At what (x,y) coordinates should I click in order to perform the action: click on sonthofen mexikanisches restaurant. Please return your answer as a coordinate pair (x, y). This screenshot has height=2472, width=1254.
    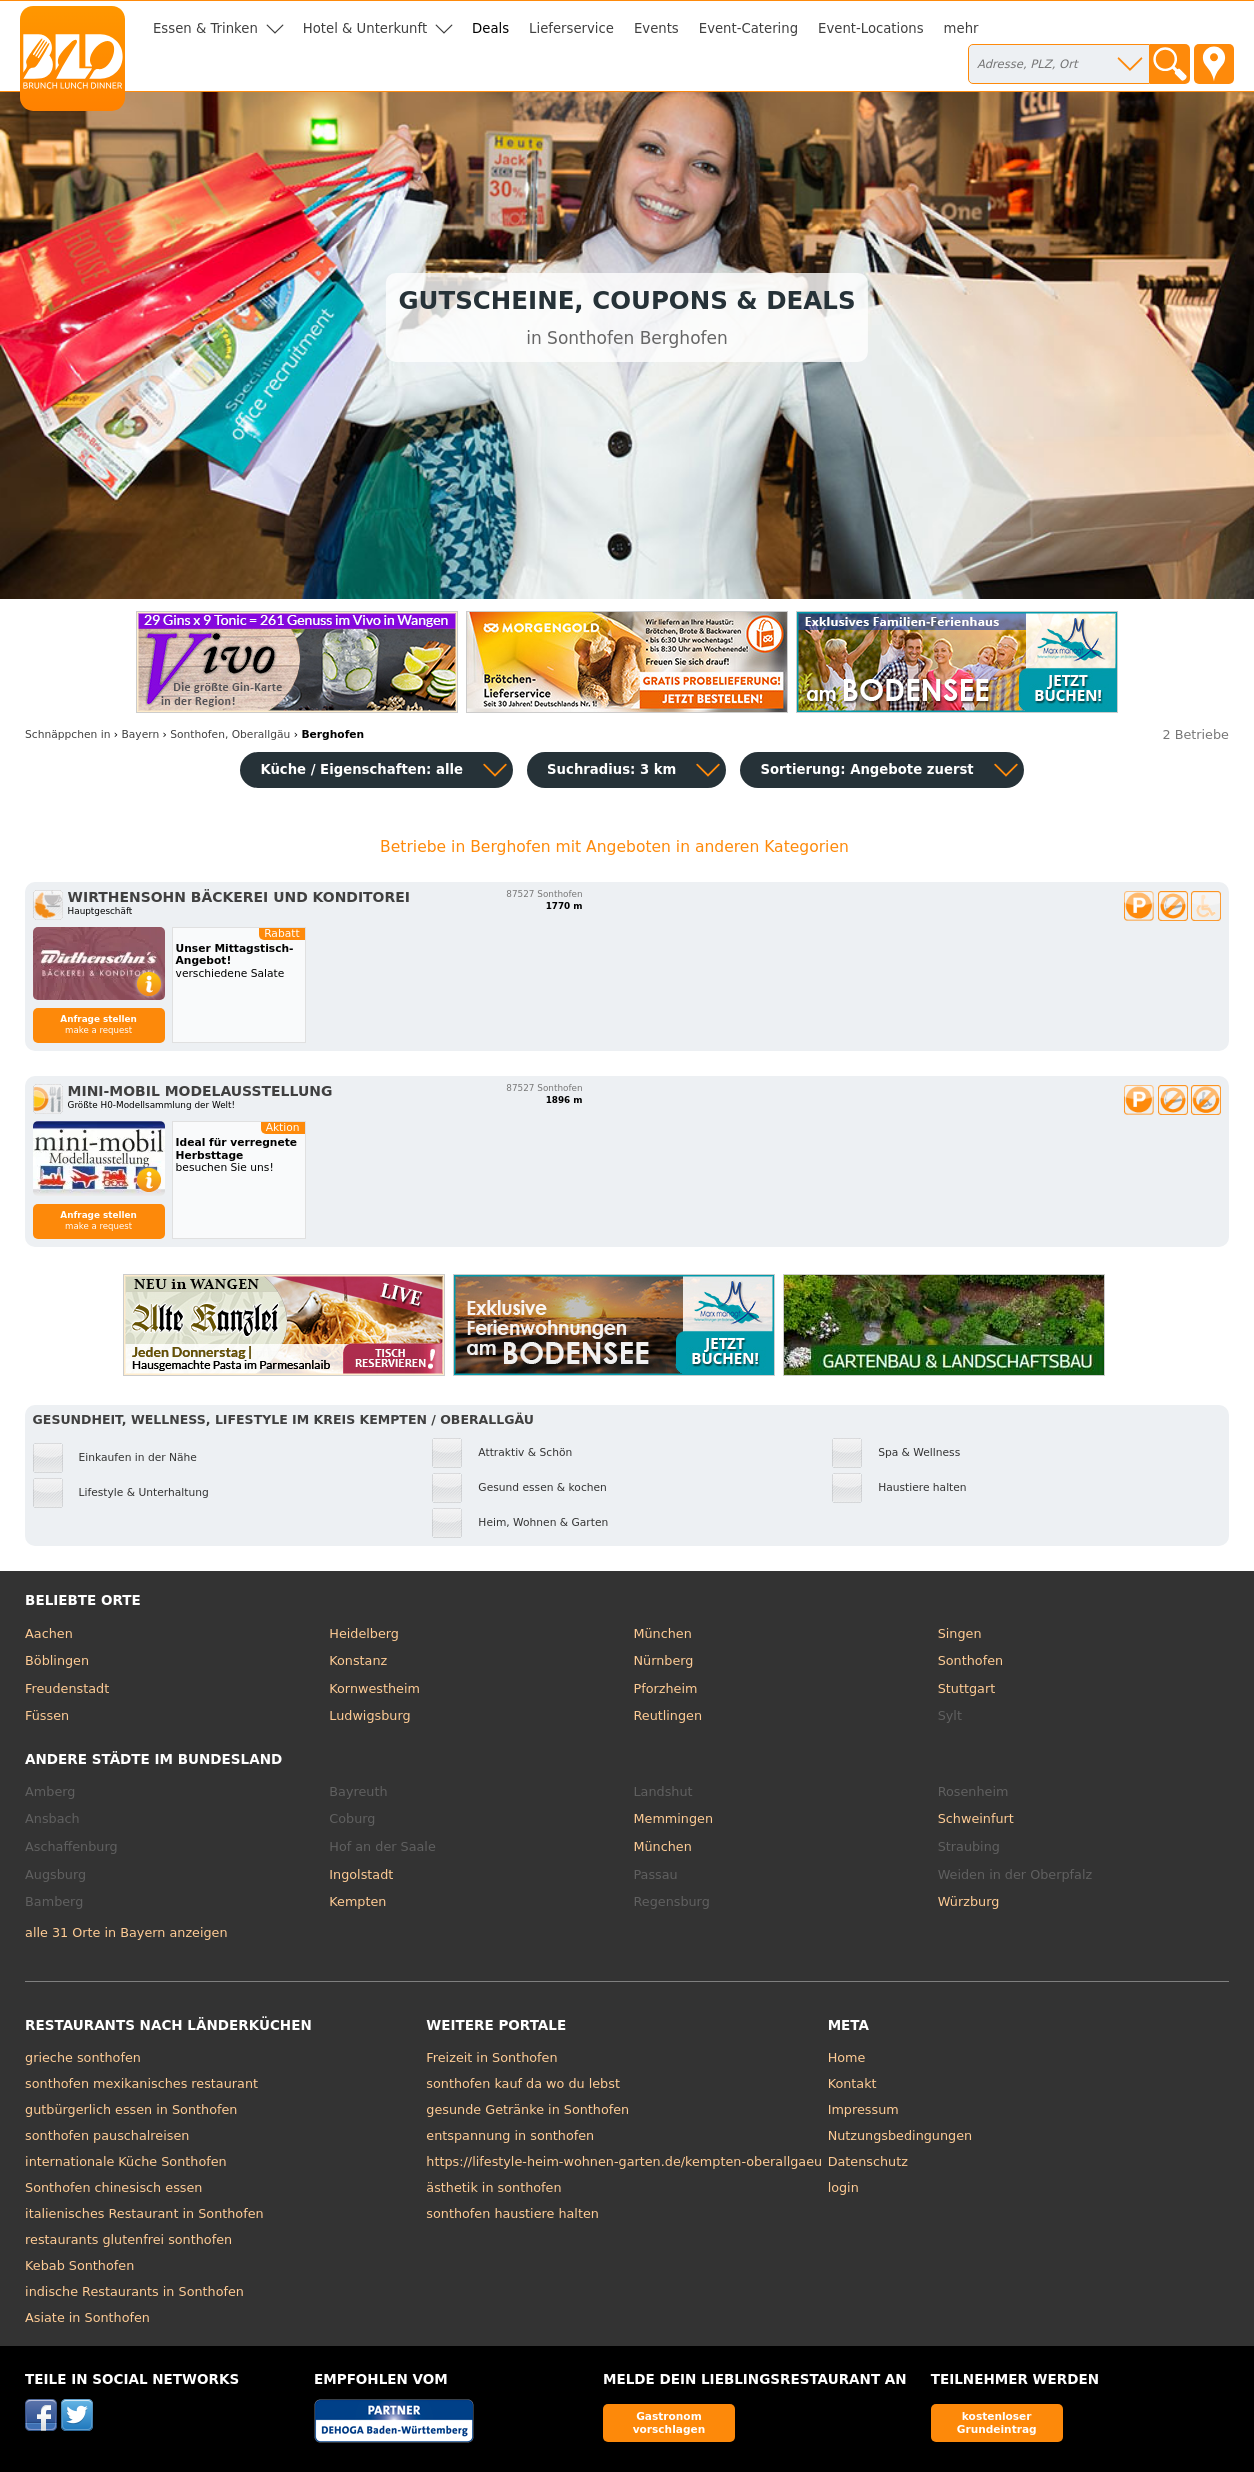
    Looking at the image, I should click on (141, 2083).